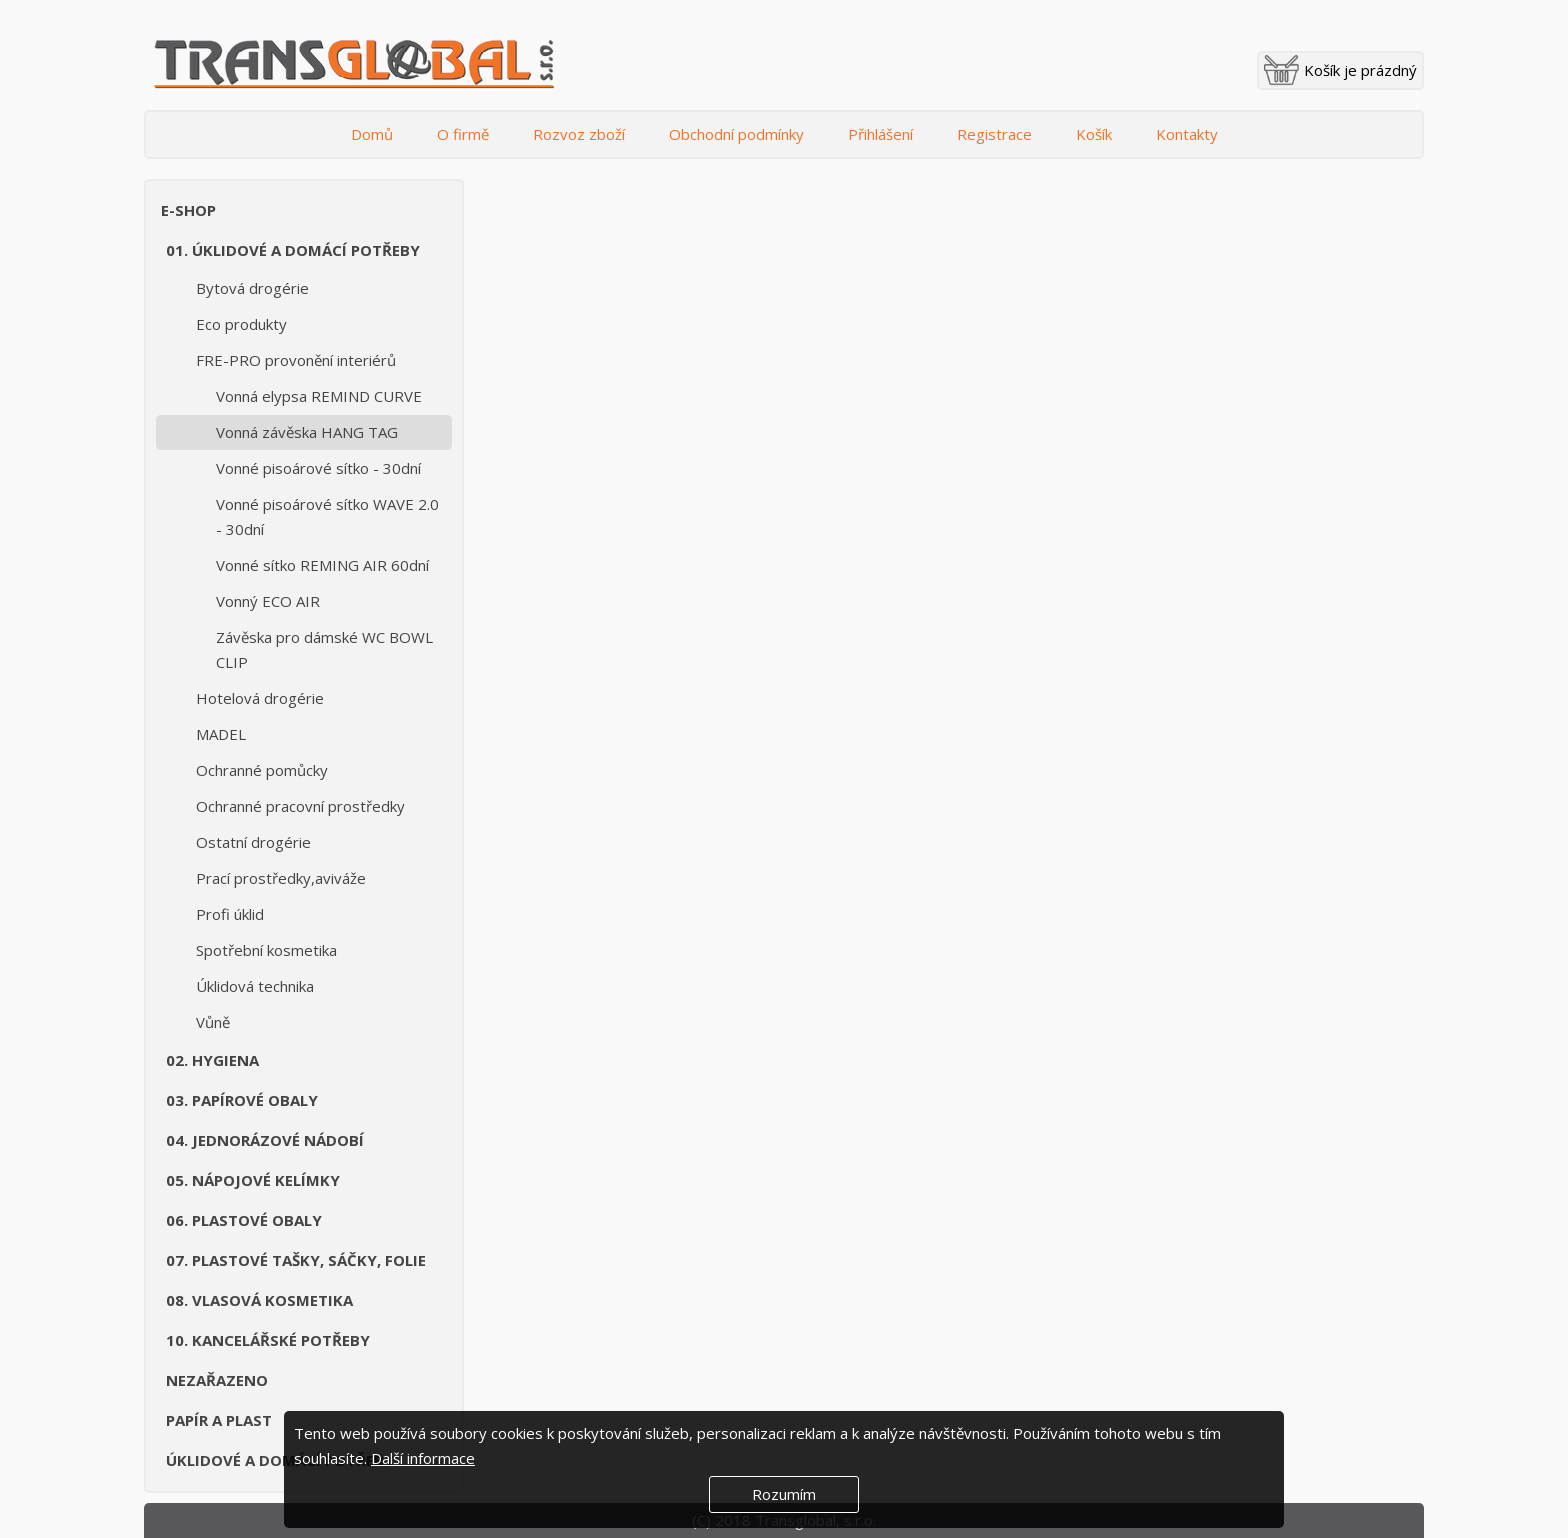 The image size is (1568, 1538). What do you see at coordinates (307, 432) in the screenshot?
I see `Vonná závěska HANG TAG` at bounding box center [307, 432].